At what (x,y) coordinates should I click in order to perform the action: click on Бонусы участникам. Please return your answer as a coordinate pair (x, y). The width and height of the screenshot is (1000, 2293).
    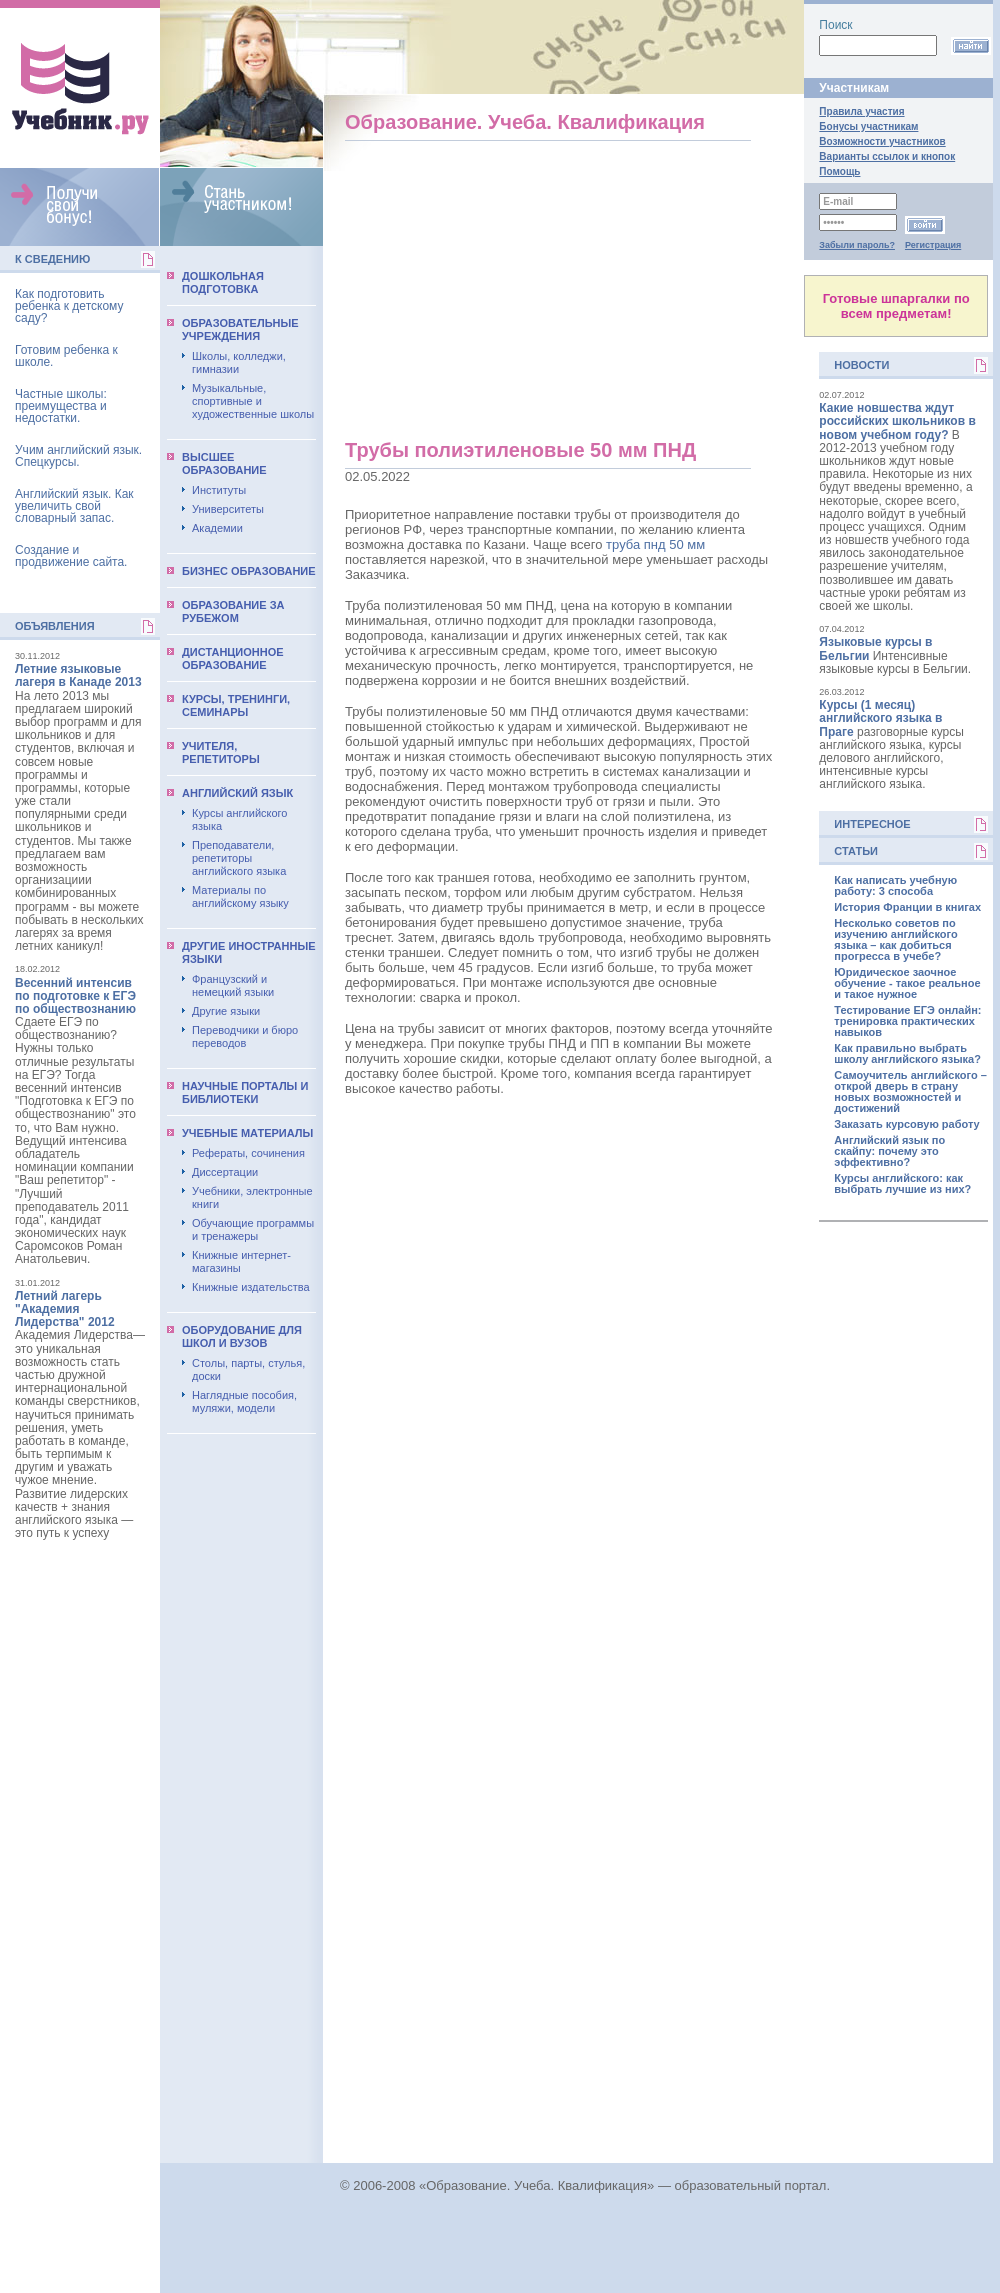
    Looking at the image, I should click on (868, 126).